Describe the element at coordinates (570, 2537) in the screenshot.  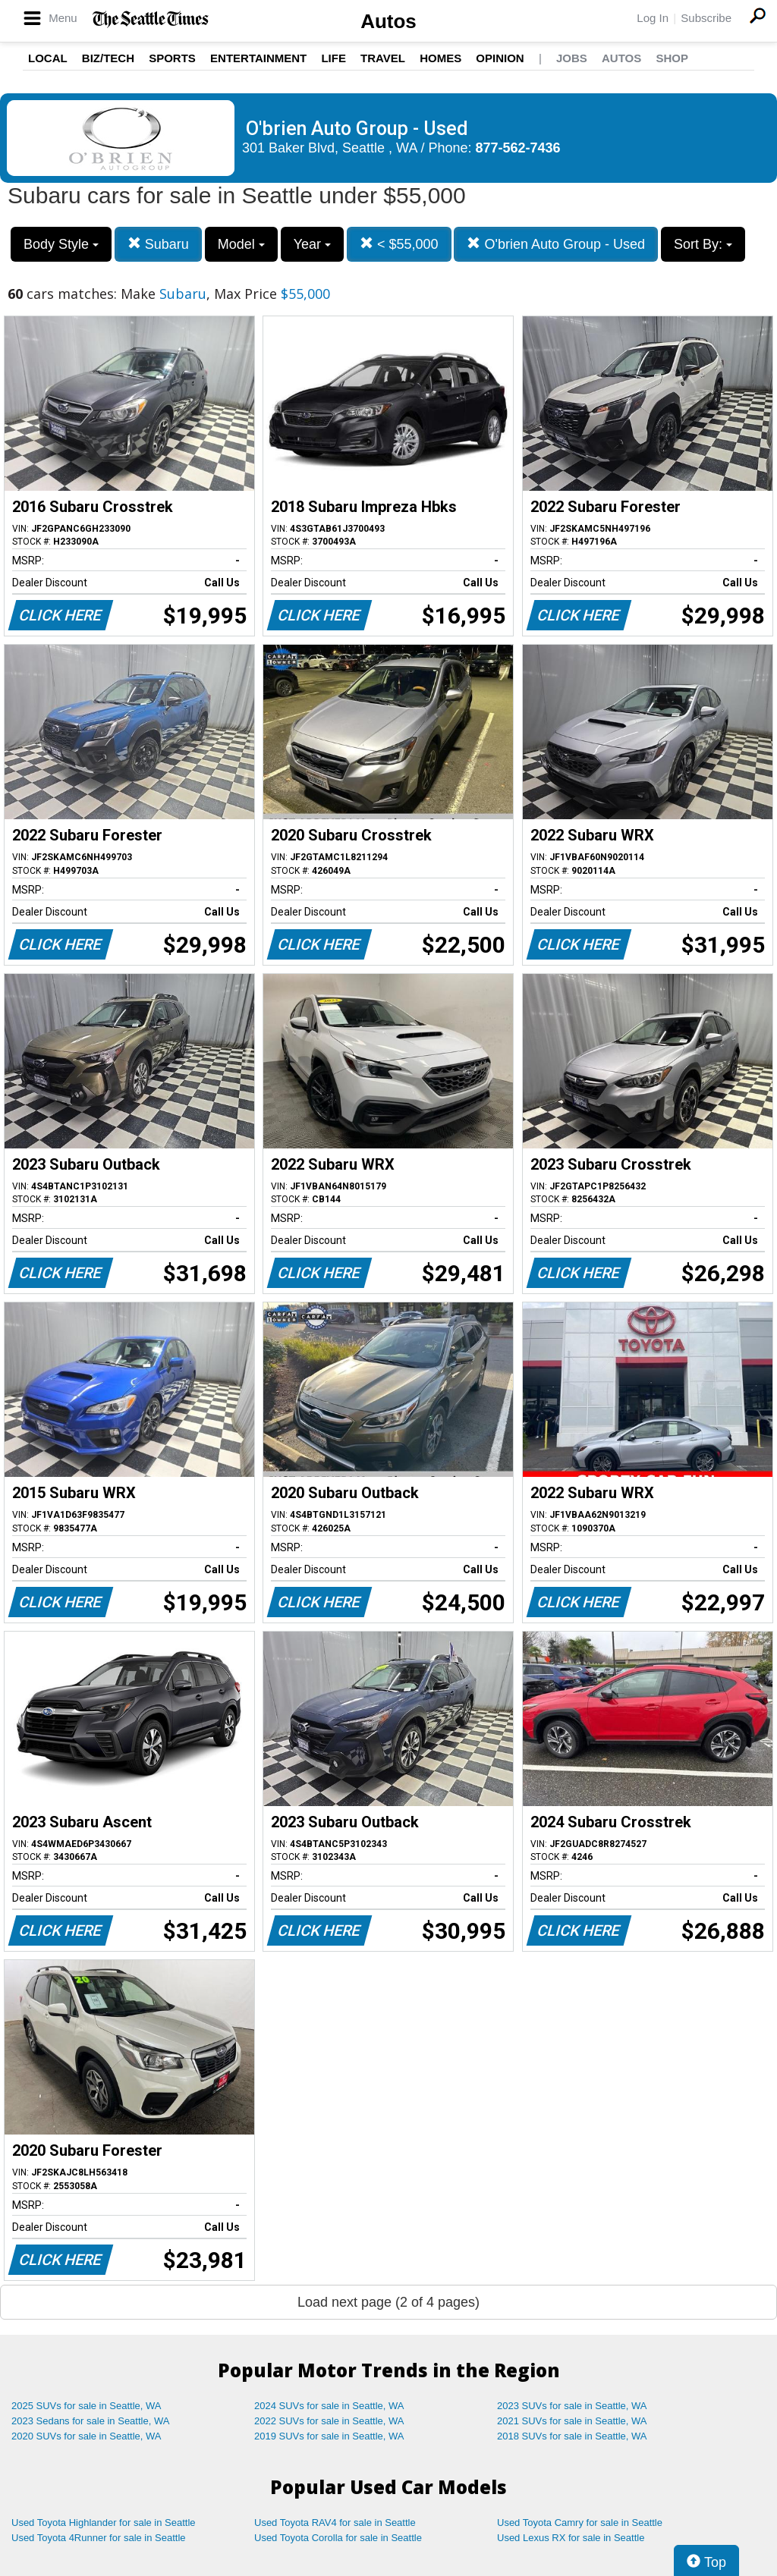
I see `Used Lexus RX for sale in Seattle` at that location.